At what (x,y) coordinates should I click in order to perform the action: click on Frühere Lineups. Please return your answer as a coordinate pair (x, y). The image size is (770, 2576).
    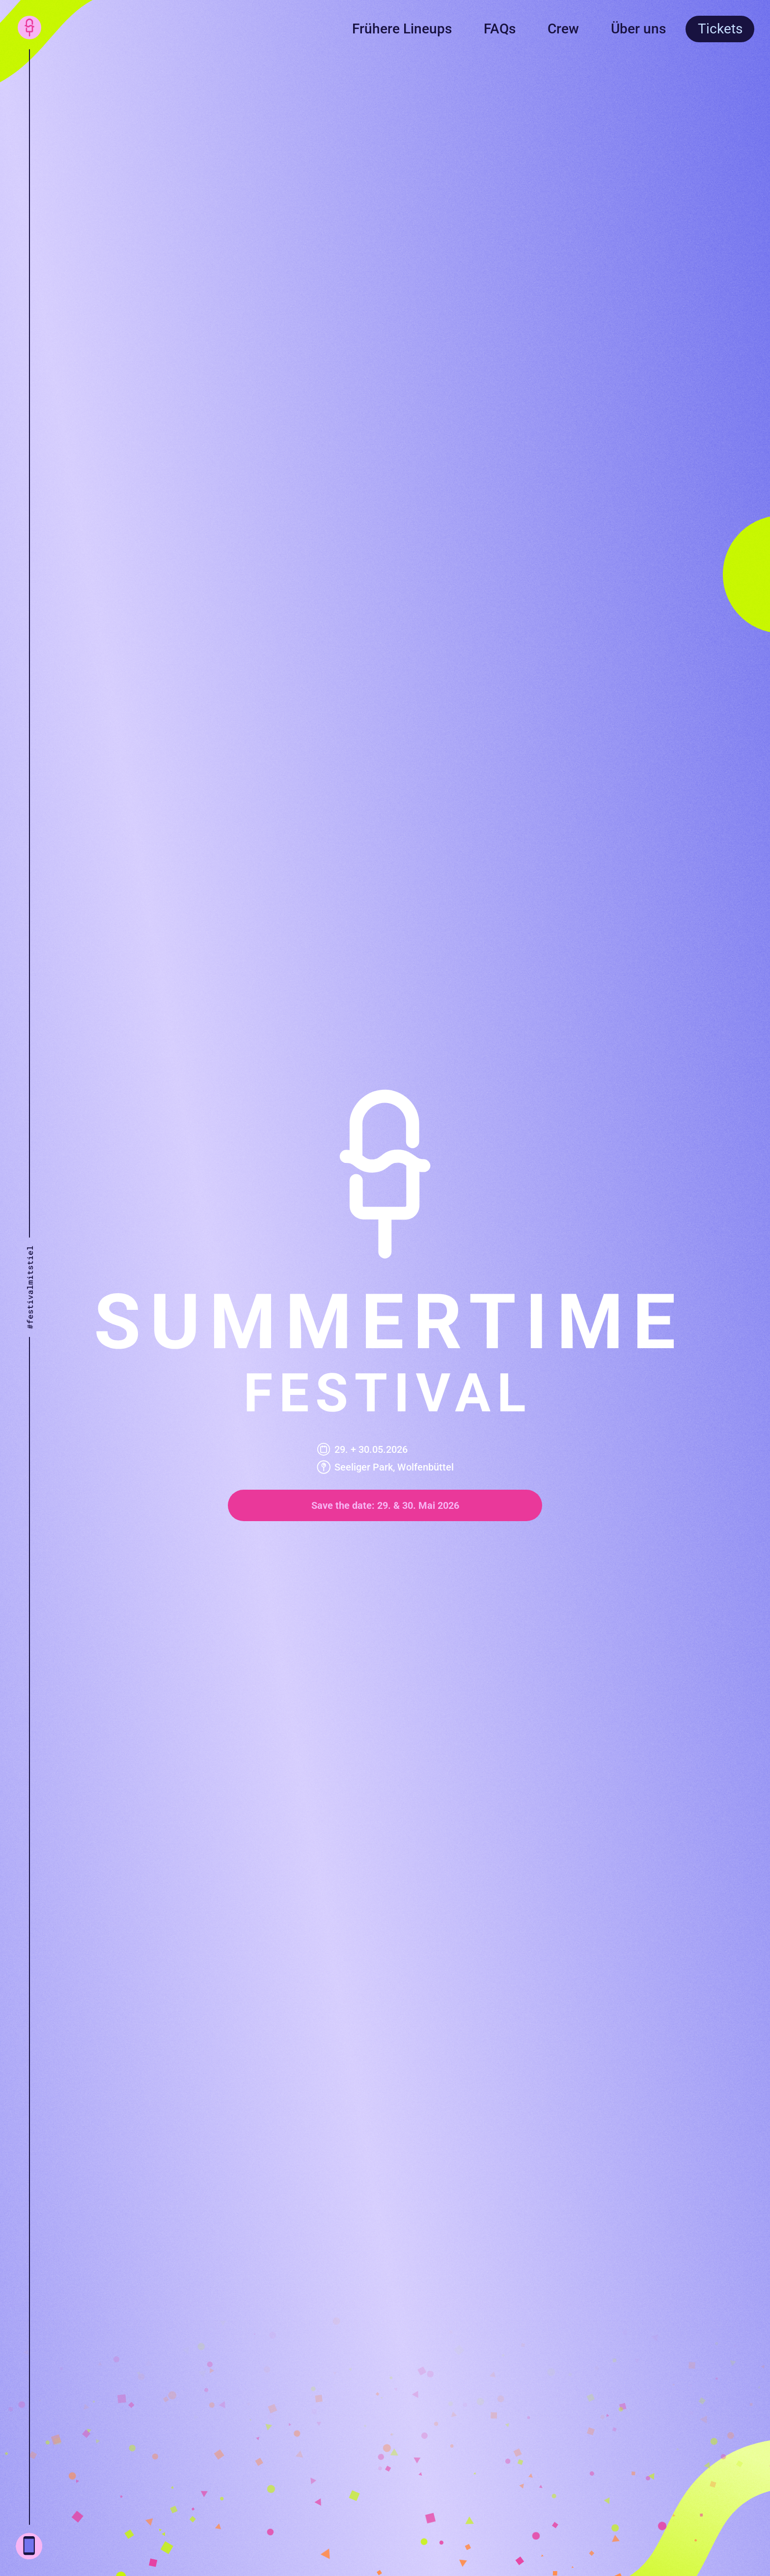
    Looking at the image, I should click on (402, 29).